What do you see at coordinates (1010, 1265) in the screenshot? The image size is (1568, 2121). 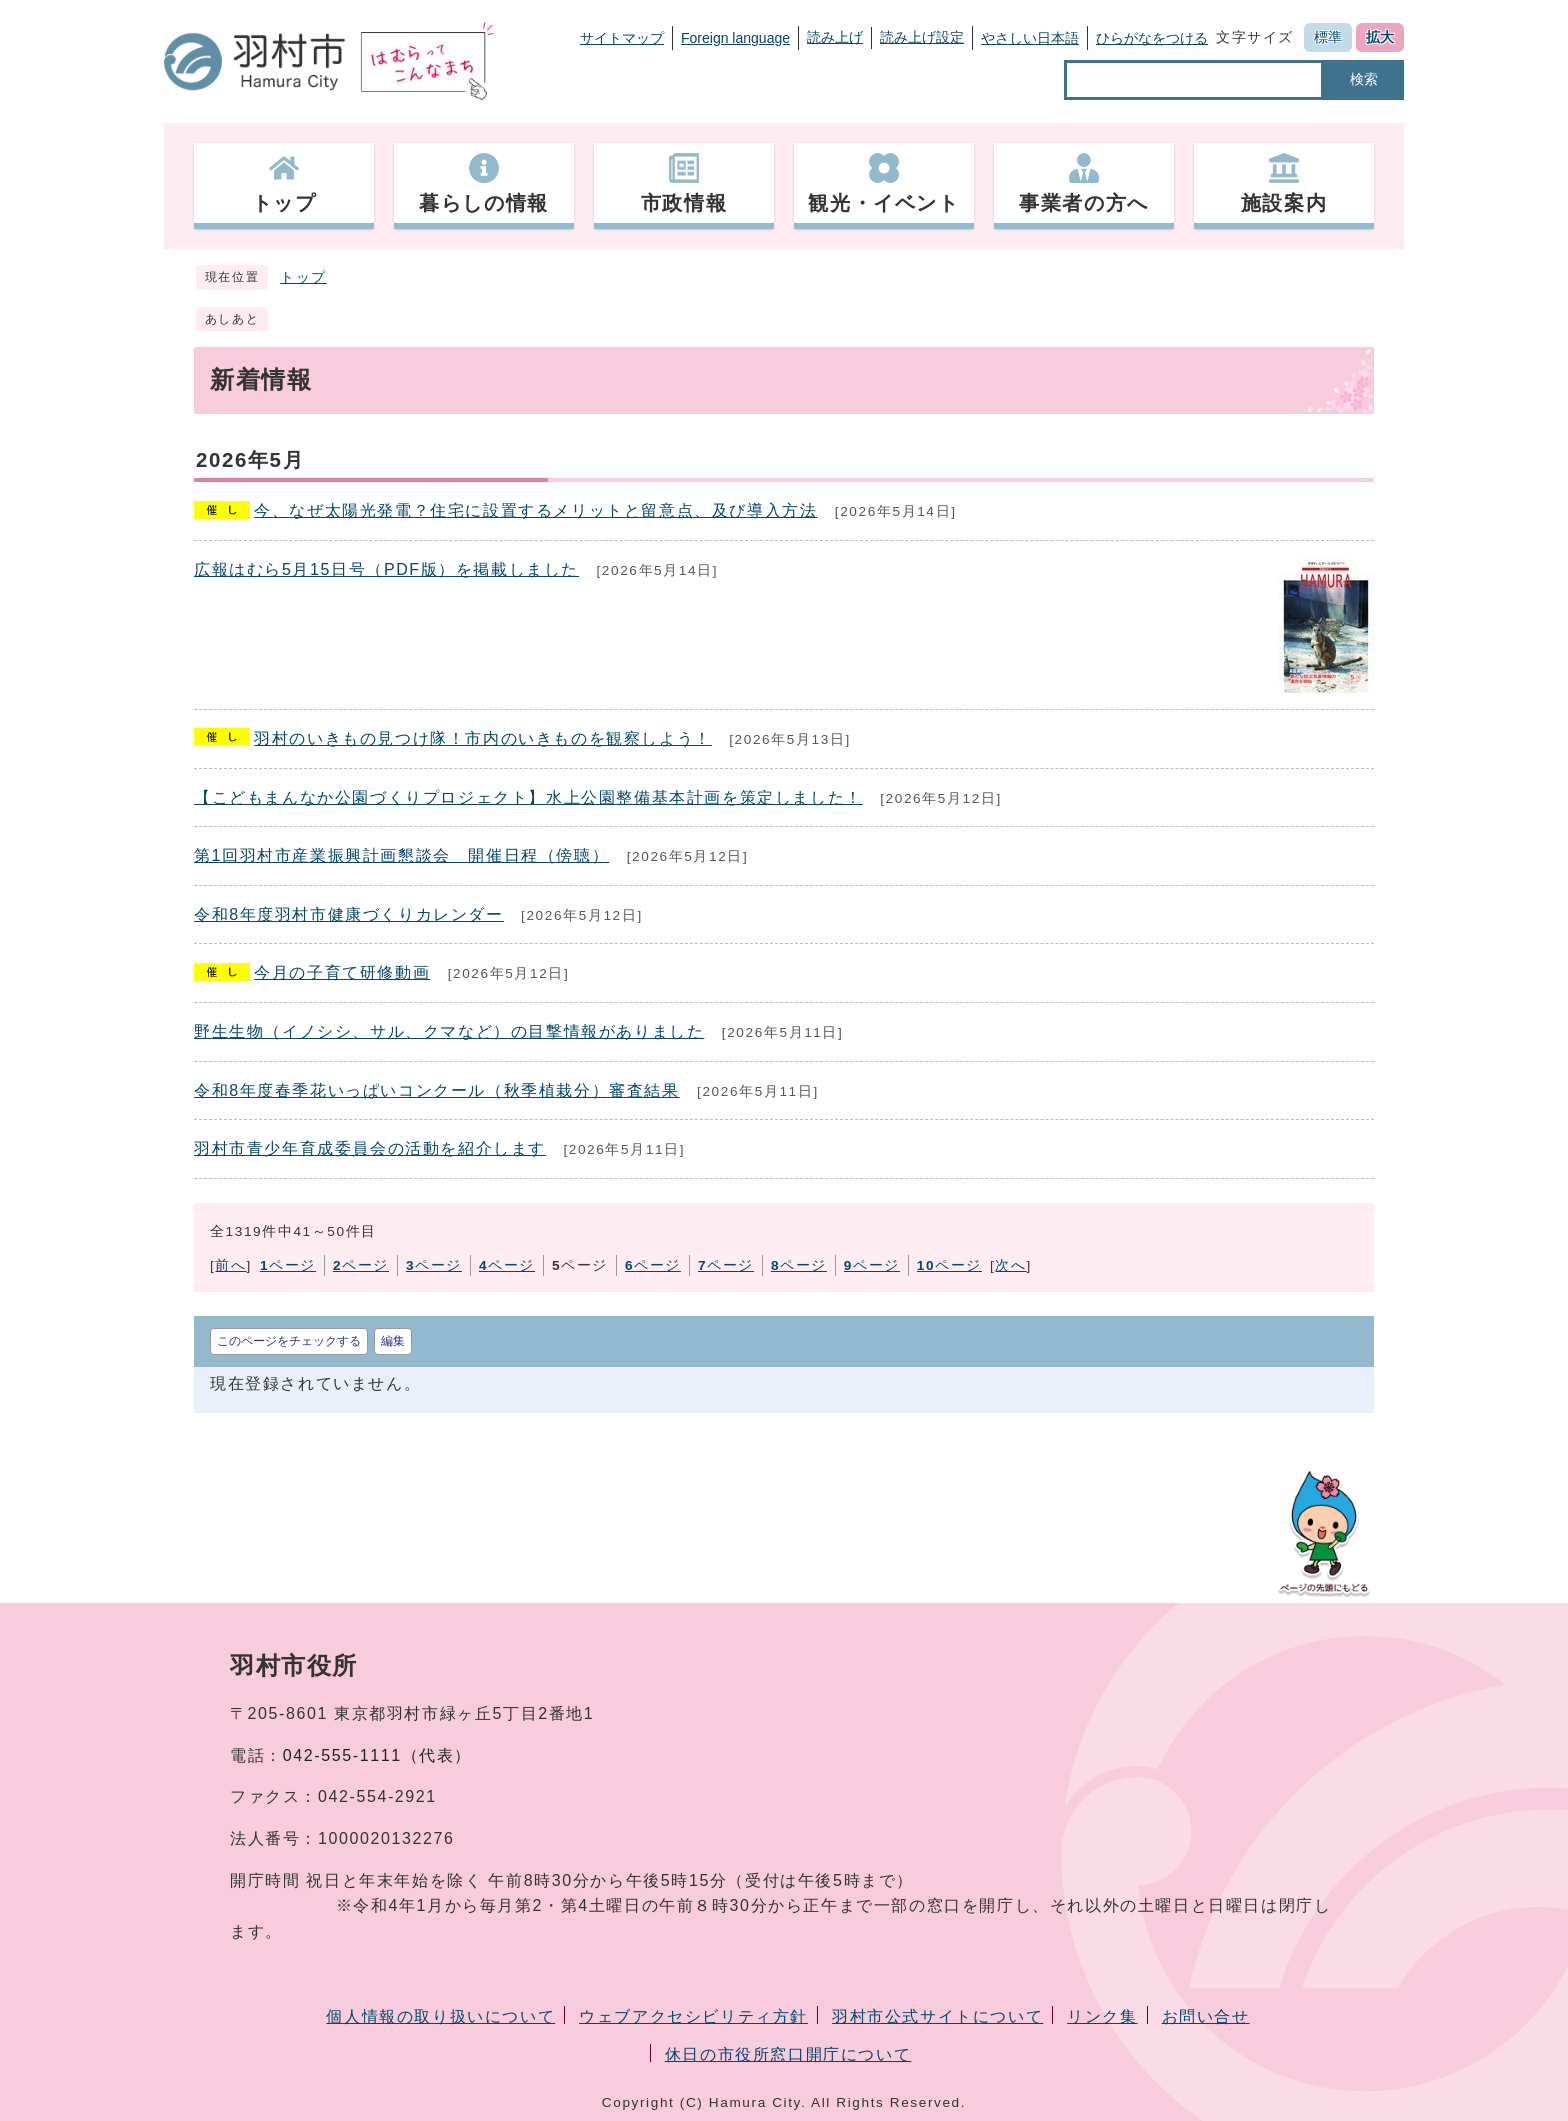 I see `次へ` at bounding box center [1010, 1265].